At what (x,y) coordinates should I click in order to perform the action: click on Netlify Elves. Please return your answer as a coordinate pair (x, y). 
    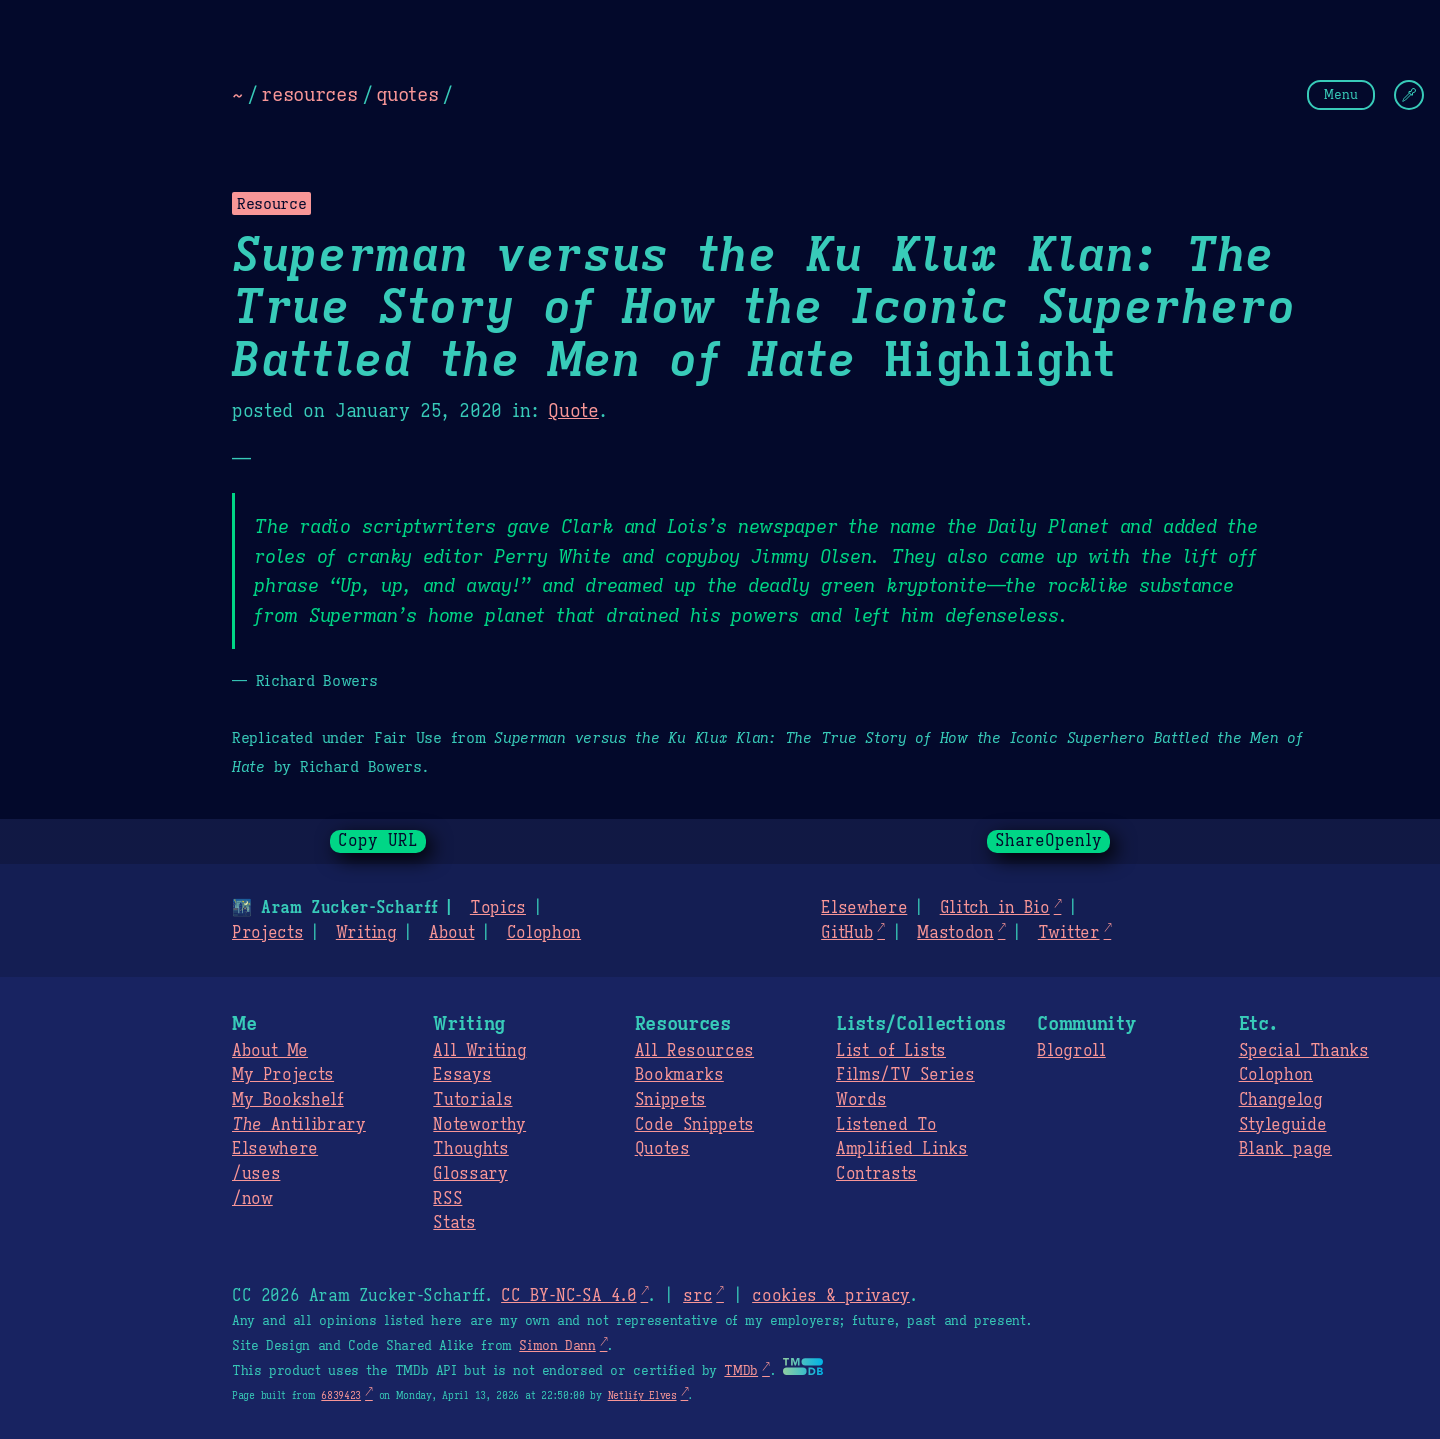
    Looking at the image, I should click on (642, 1395).